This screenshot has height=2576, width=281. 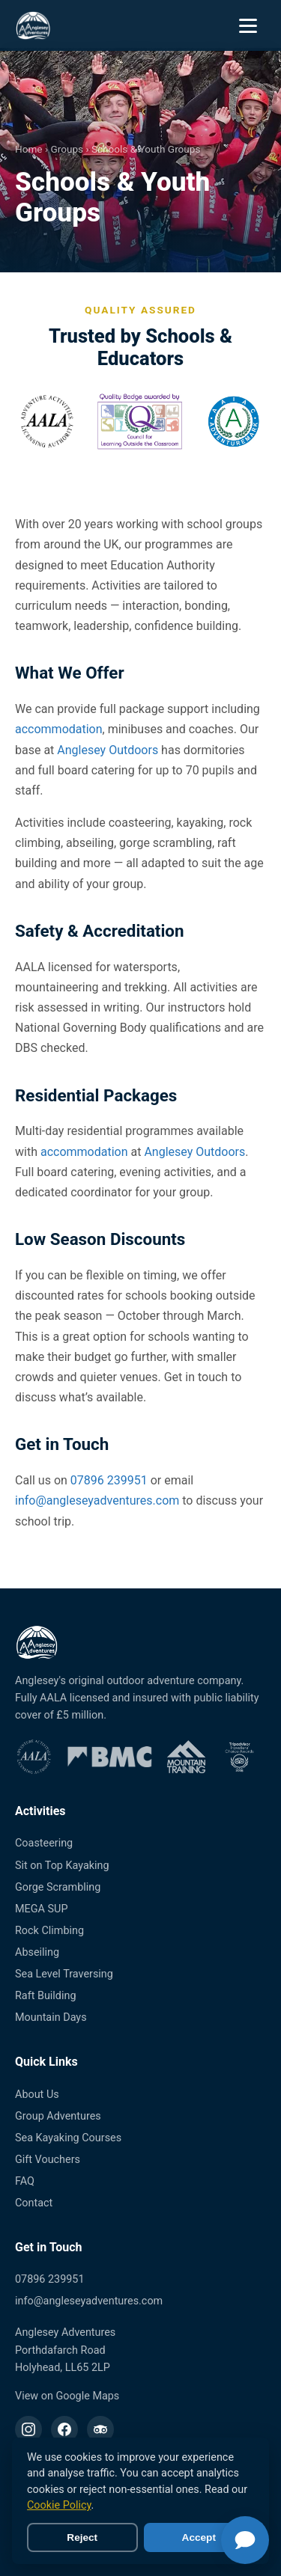 I want to click on Contact, so click(x=33, y=2203).